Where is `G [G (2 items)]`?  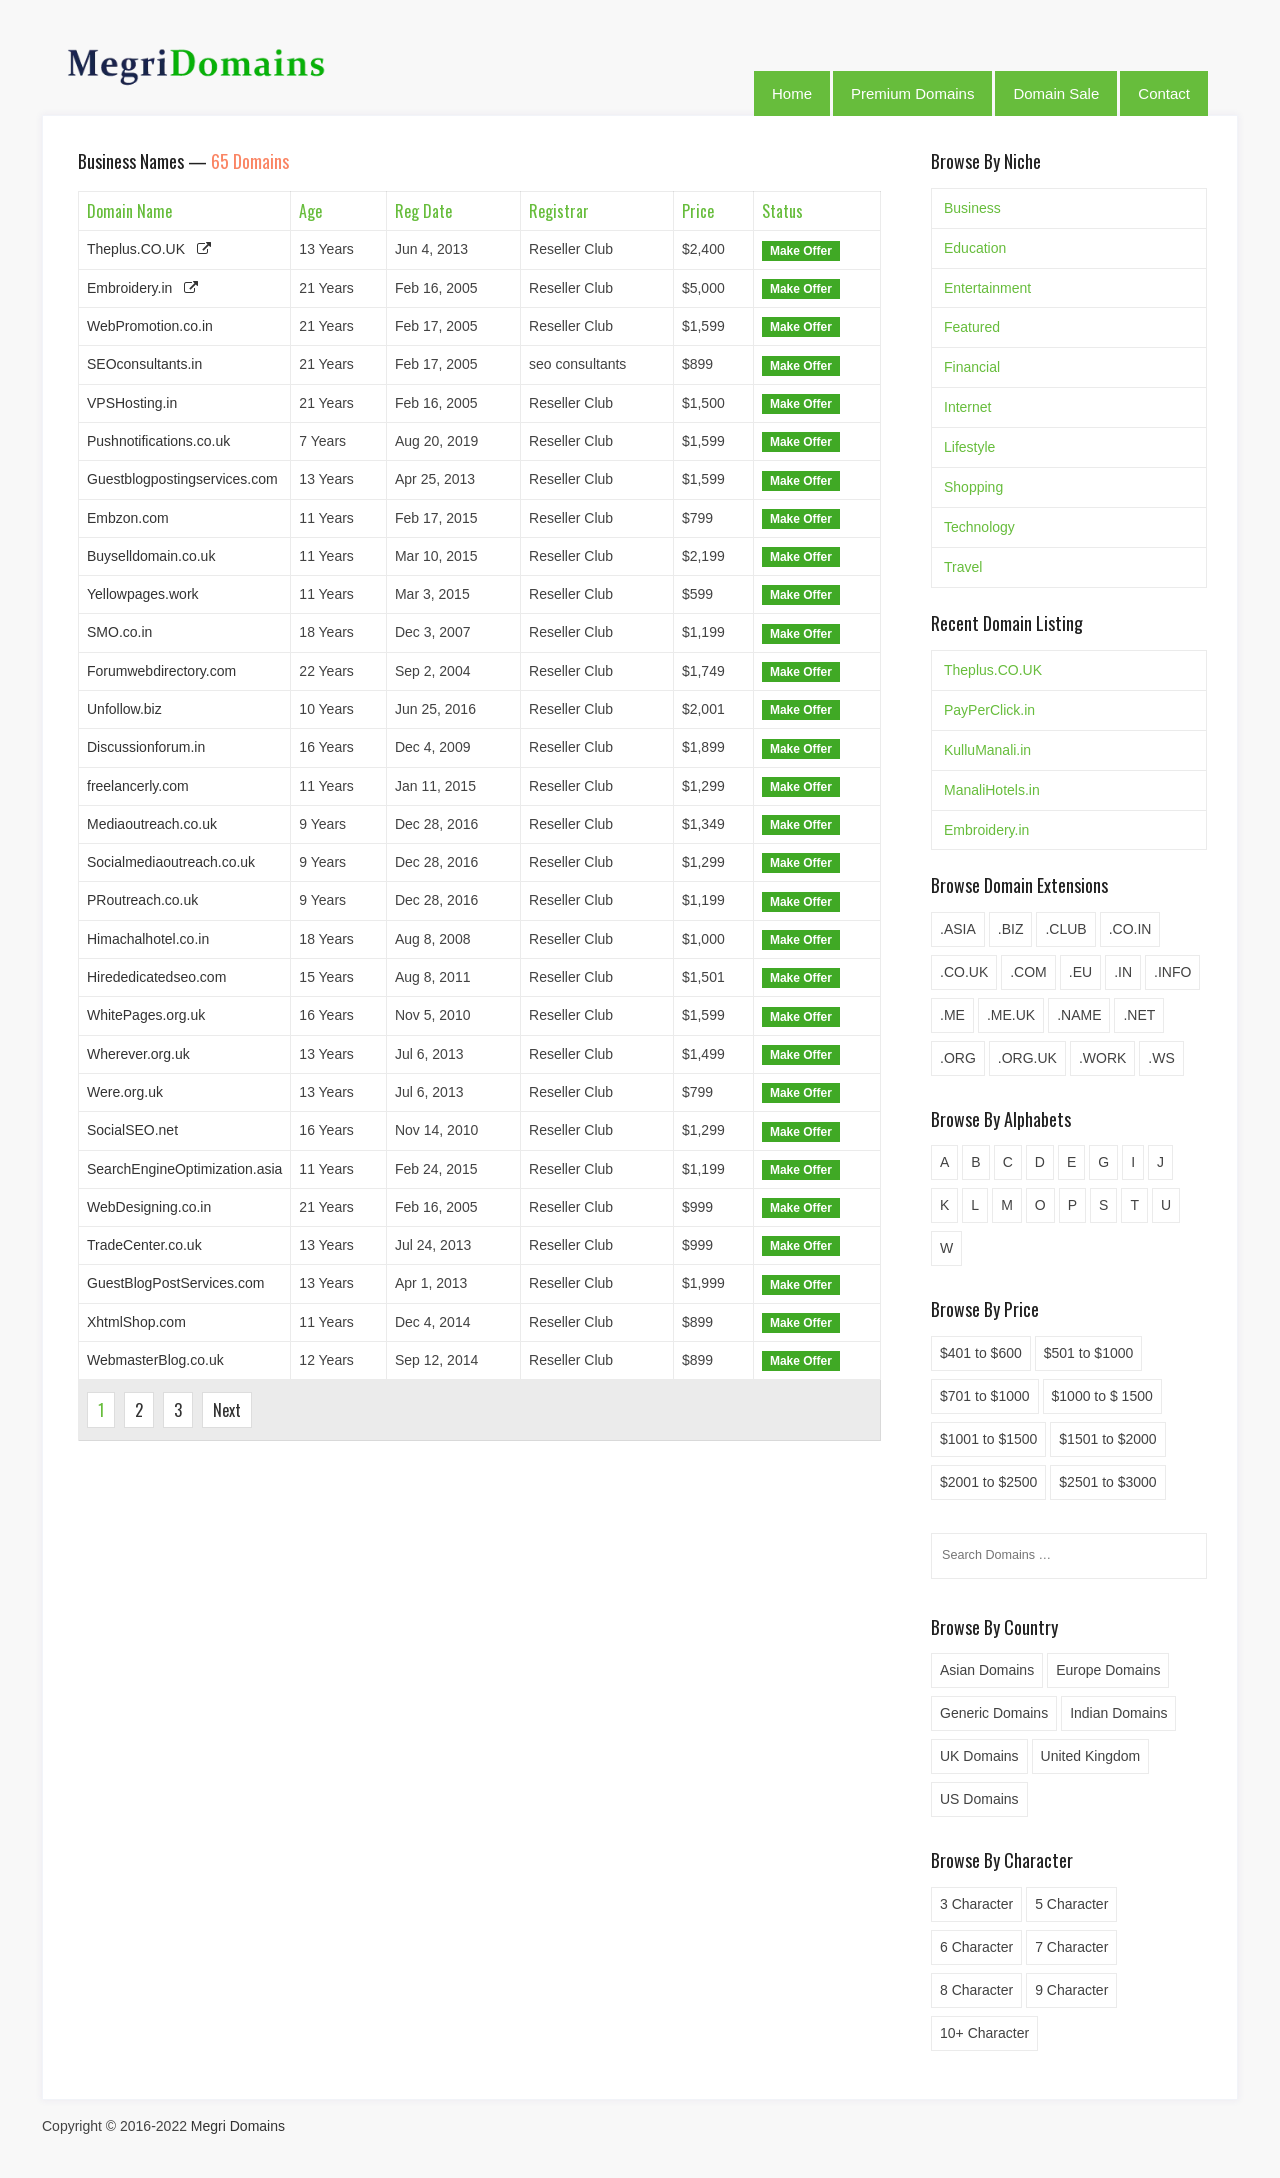 G [G (2 items)] is located at coordinates (1103, 1162).